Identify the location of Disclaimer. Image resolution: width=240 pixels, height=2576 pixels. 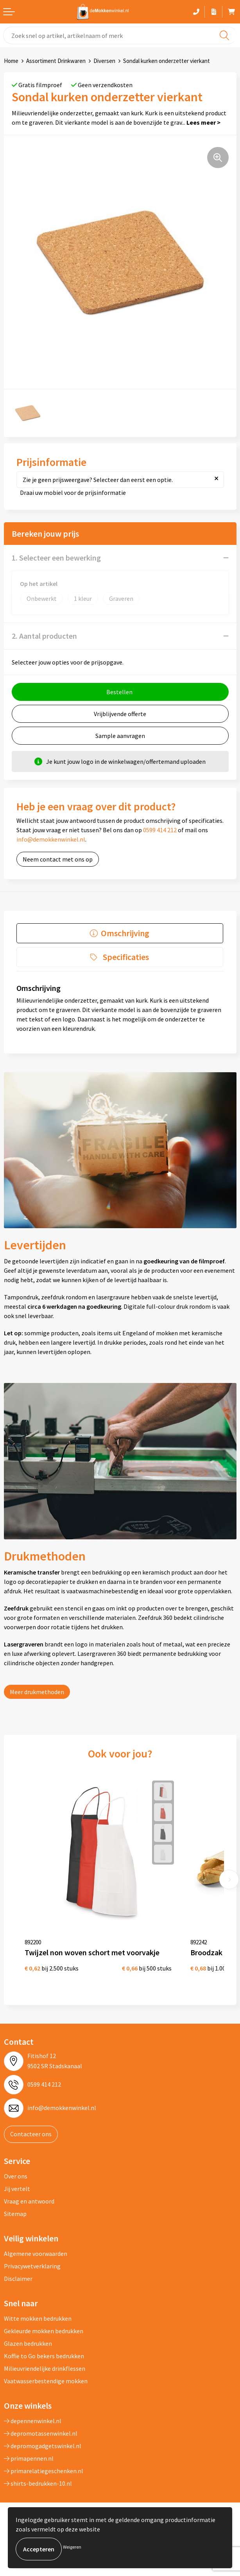
(18, 2278).